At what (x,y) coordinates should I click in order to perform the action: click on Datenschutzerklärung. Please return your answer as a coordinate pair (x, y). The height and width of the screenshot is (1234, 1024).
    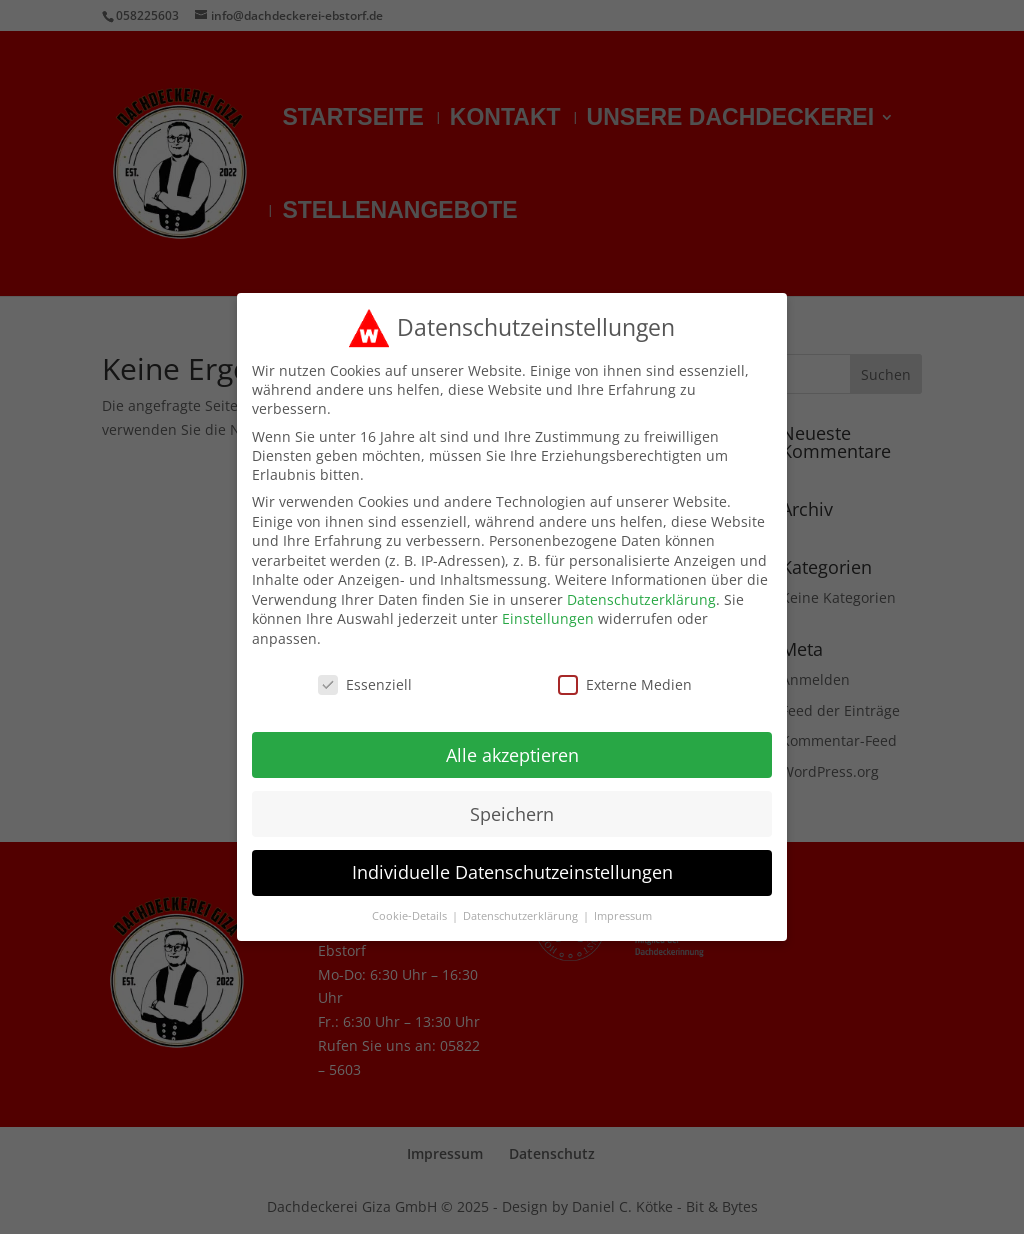
    Looking at the image, I should click on (641, 586).